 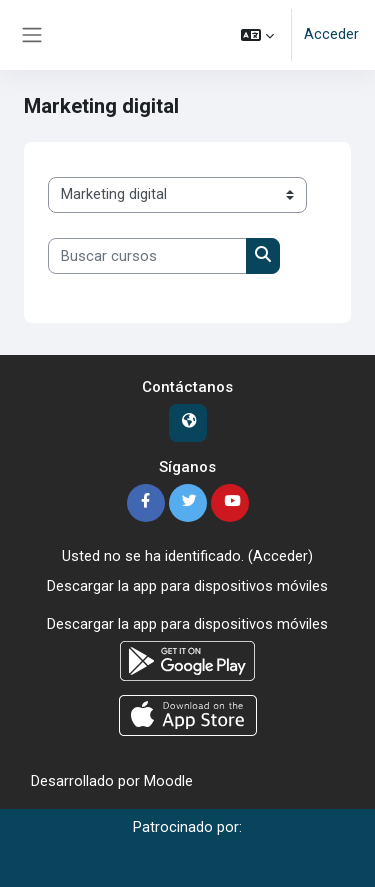 What do you see at coordinates (331, 34) in the screenshot?
I see `Acceder` at bounding box center [331, 34].